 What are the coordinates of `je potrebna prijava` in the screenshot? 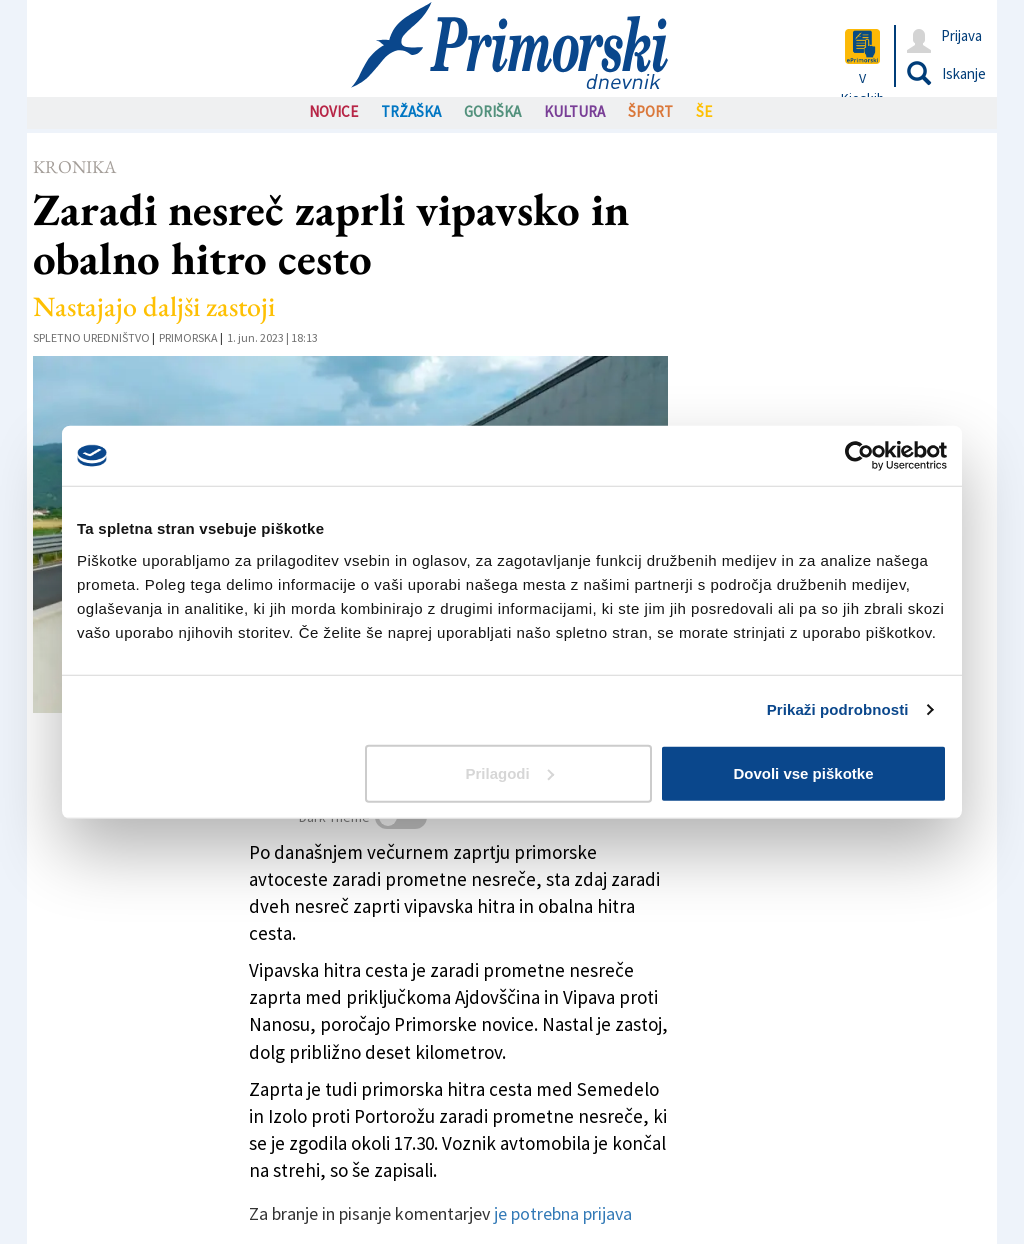 It's located at (563, 1213).